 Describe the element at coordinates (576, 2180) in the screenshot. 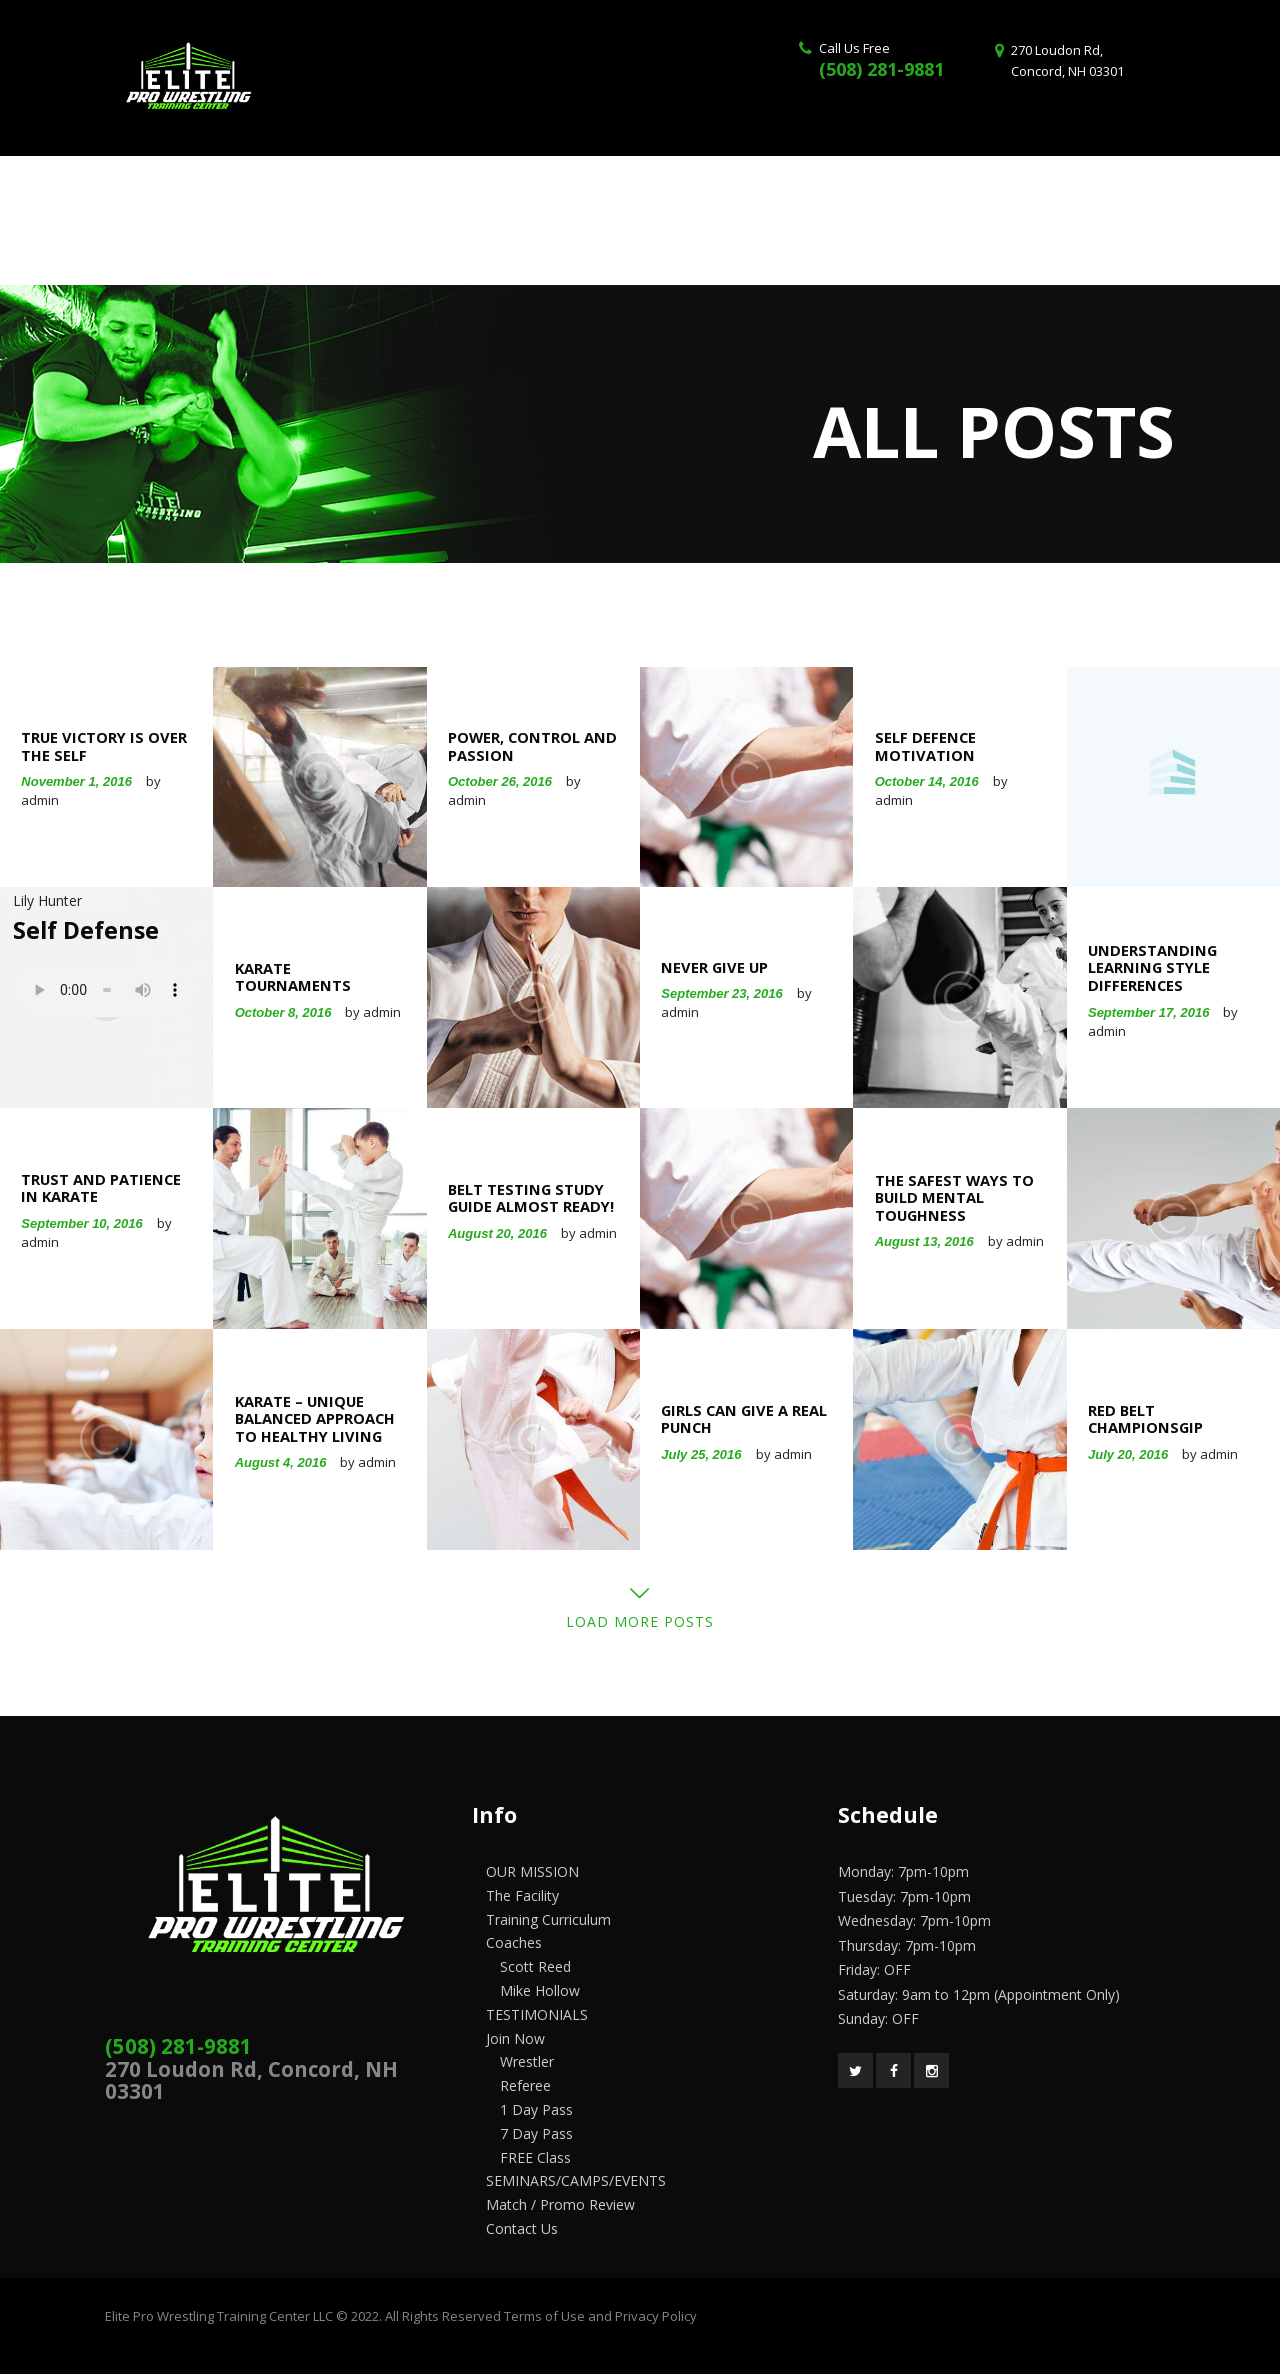

I see `SEMINARS/CAMPS/EVENTS` at that location.